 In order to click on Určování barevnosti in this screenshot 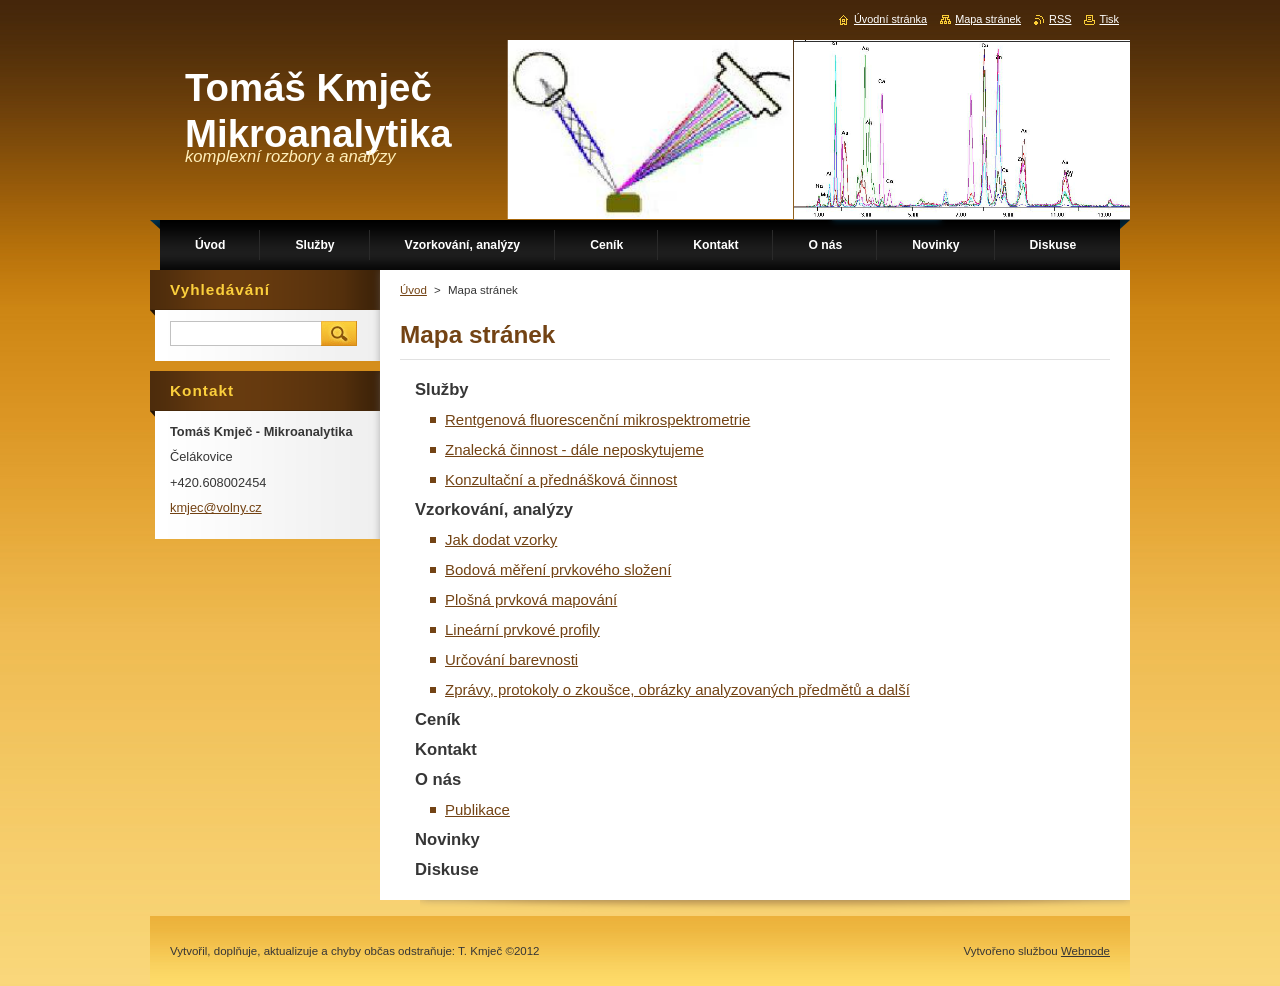, I will do `click(511, 659)`.